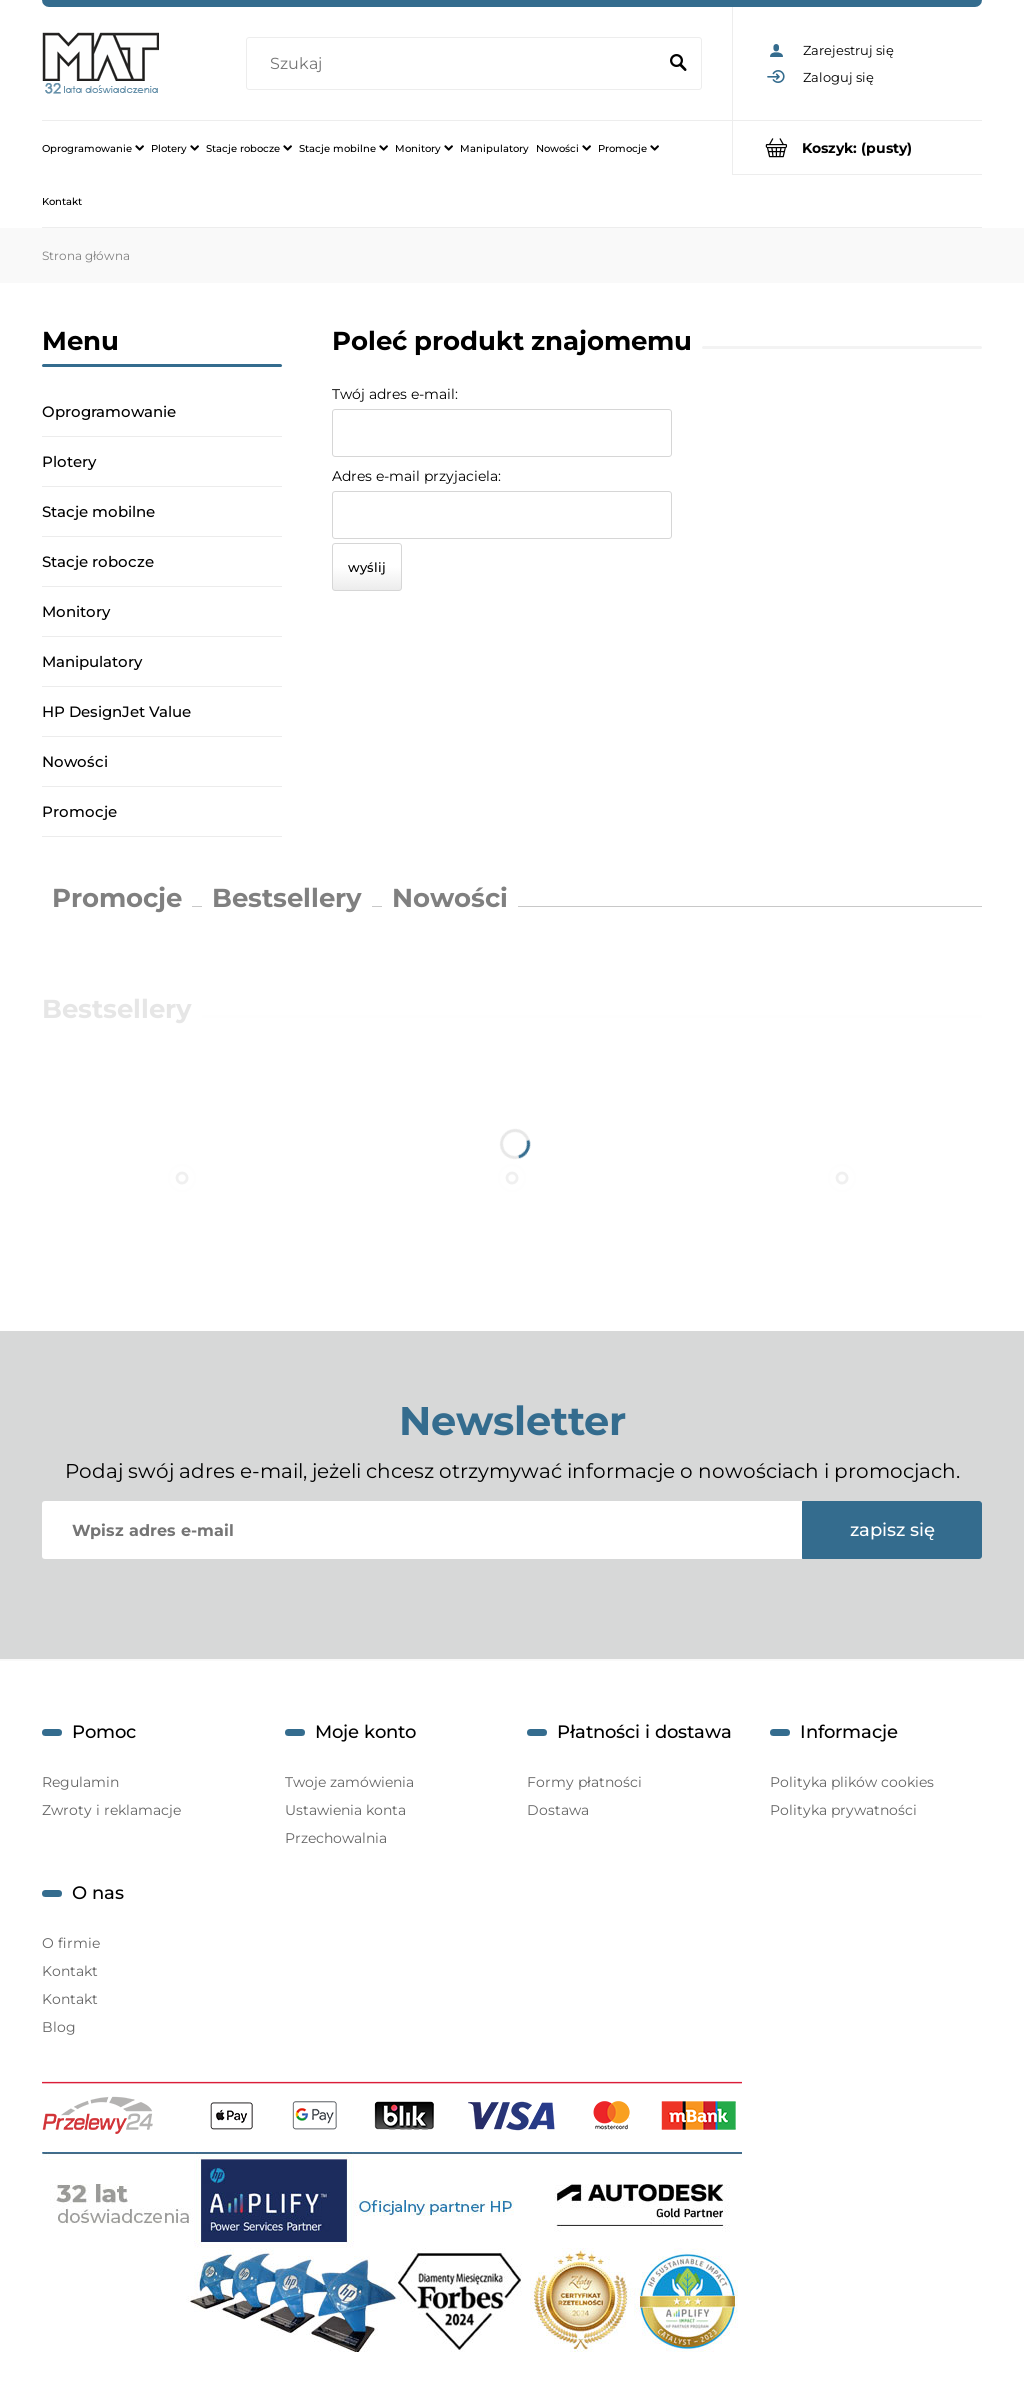  Describe the element at coordinates (287, 898) in the screenshot. I see `Bestsellery` at that location.